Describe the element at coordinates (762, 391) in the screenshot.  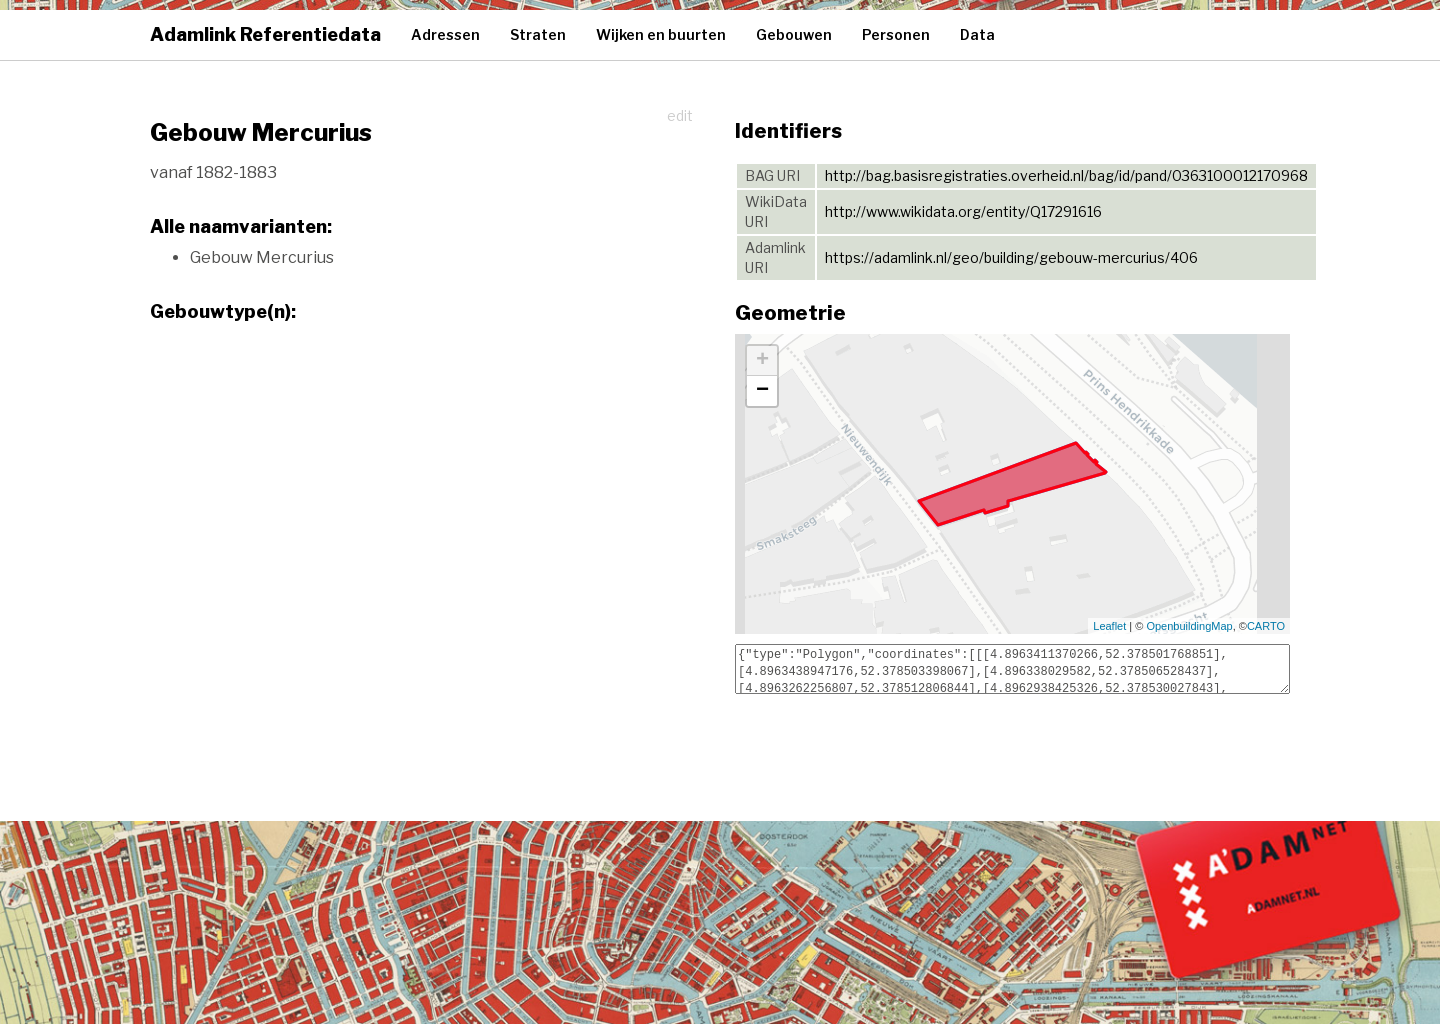
I see `− [button]` at that location.